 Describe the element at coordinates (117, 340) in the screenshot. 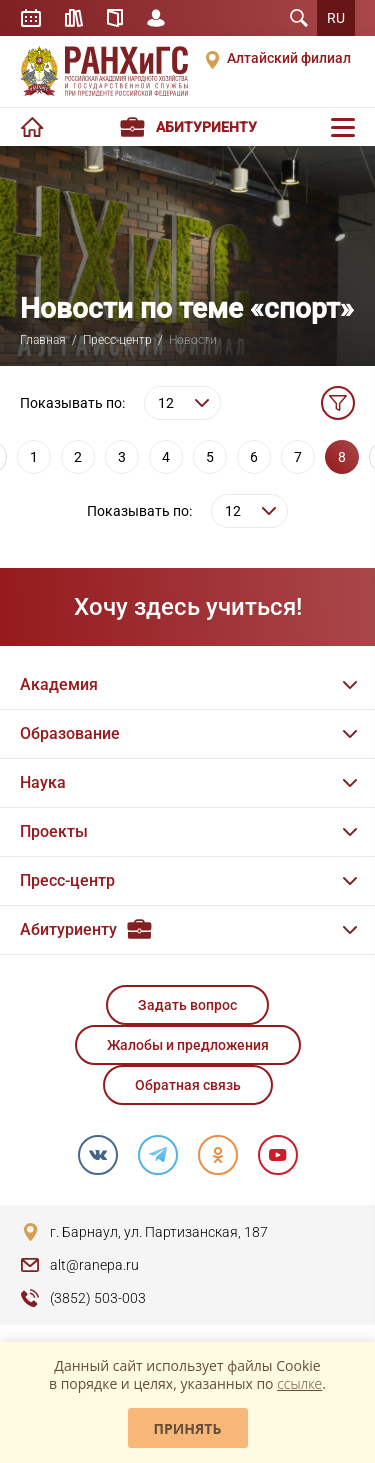

I see `Пресс-центр` at that location.